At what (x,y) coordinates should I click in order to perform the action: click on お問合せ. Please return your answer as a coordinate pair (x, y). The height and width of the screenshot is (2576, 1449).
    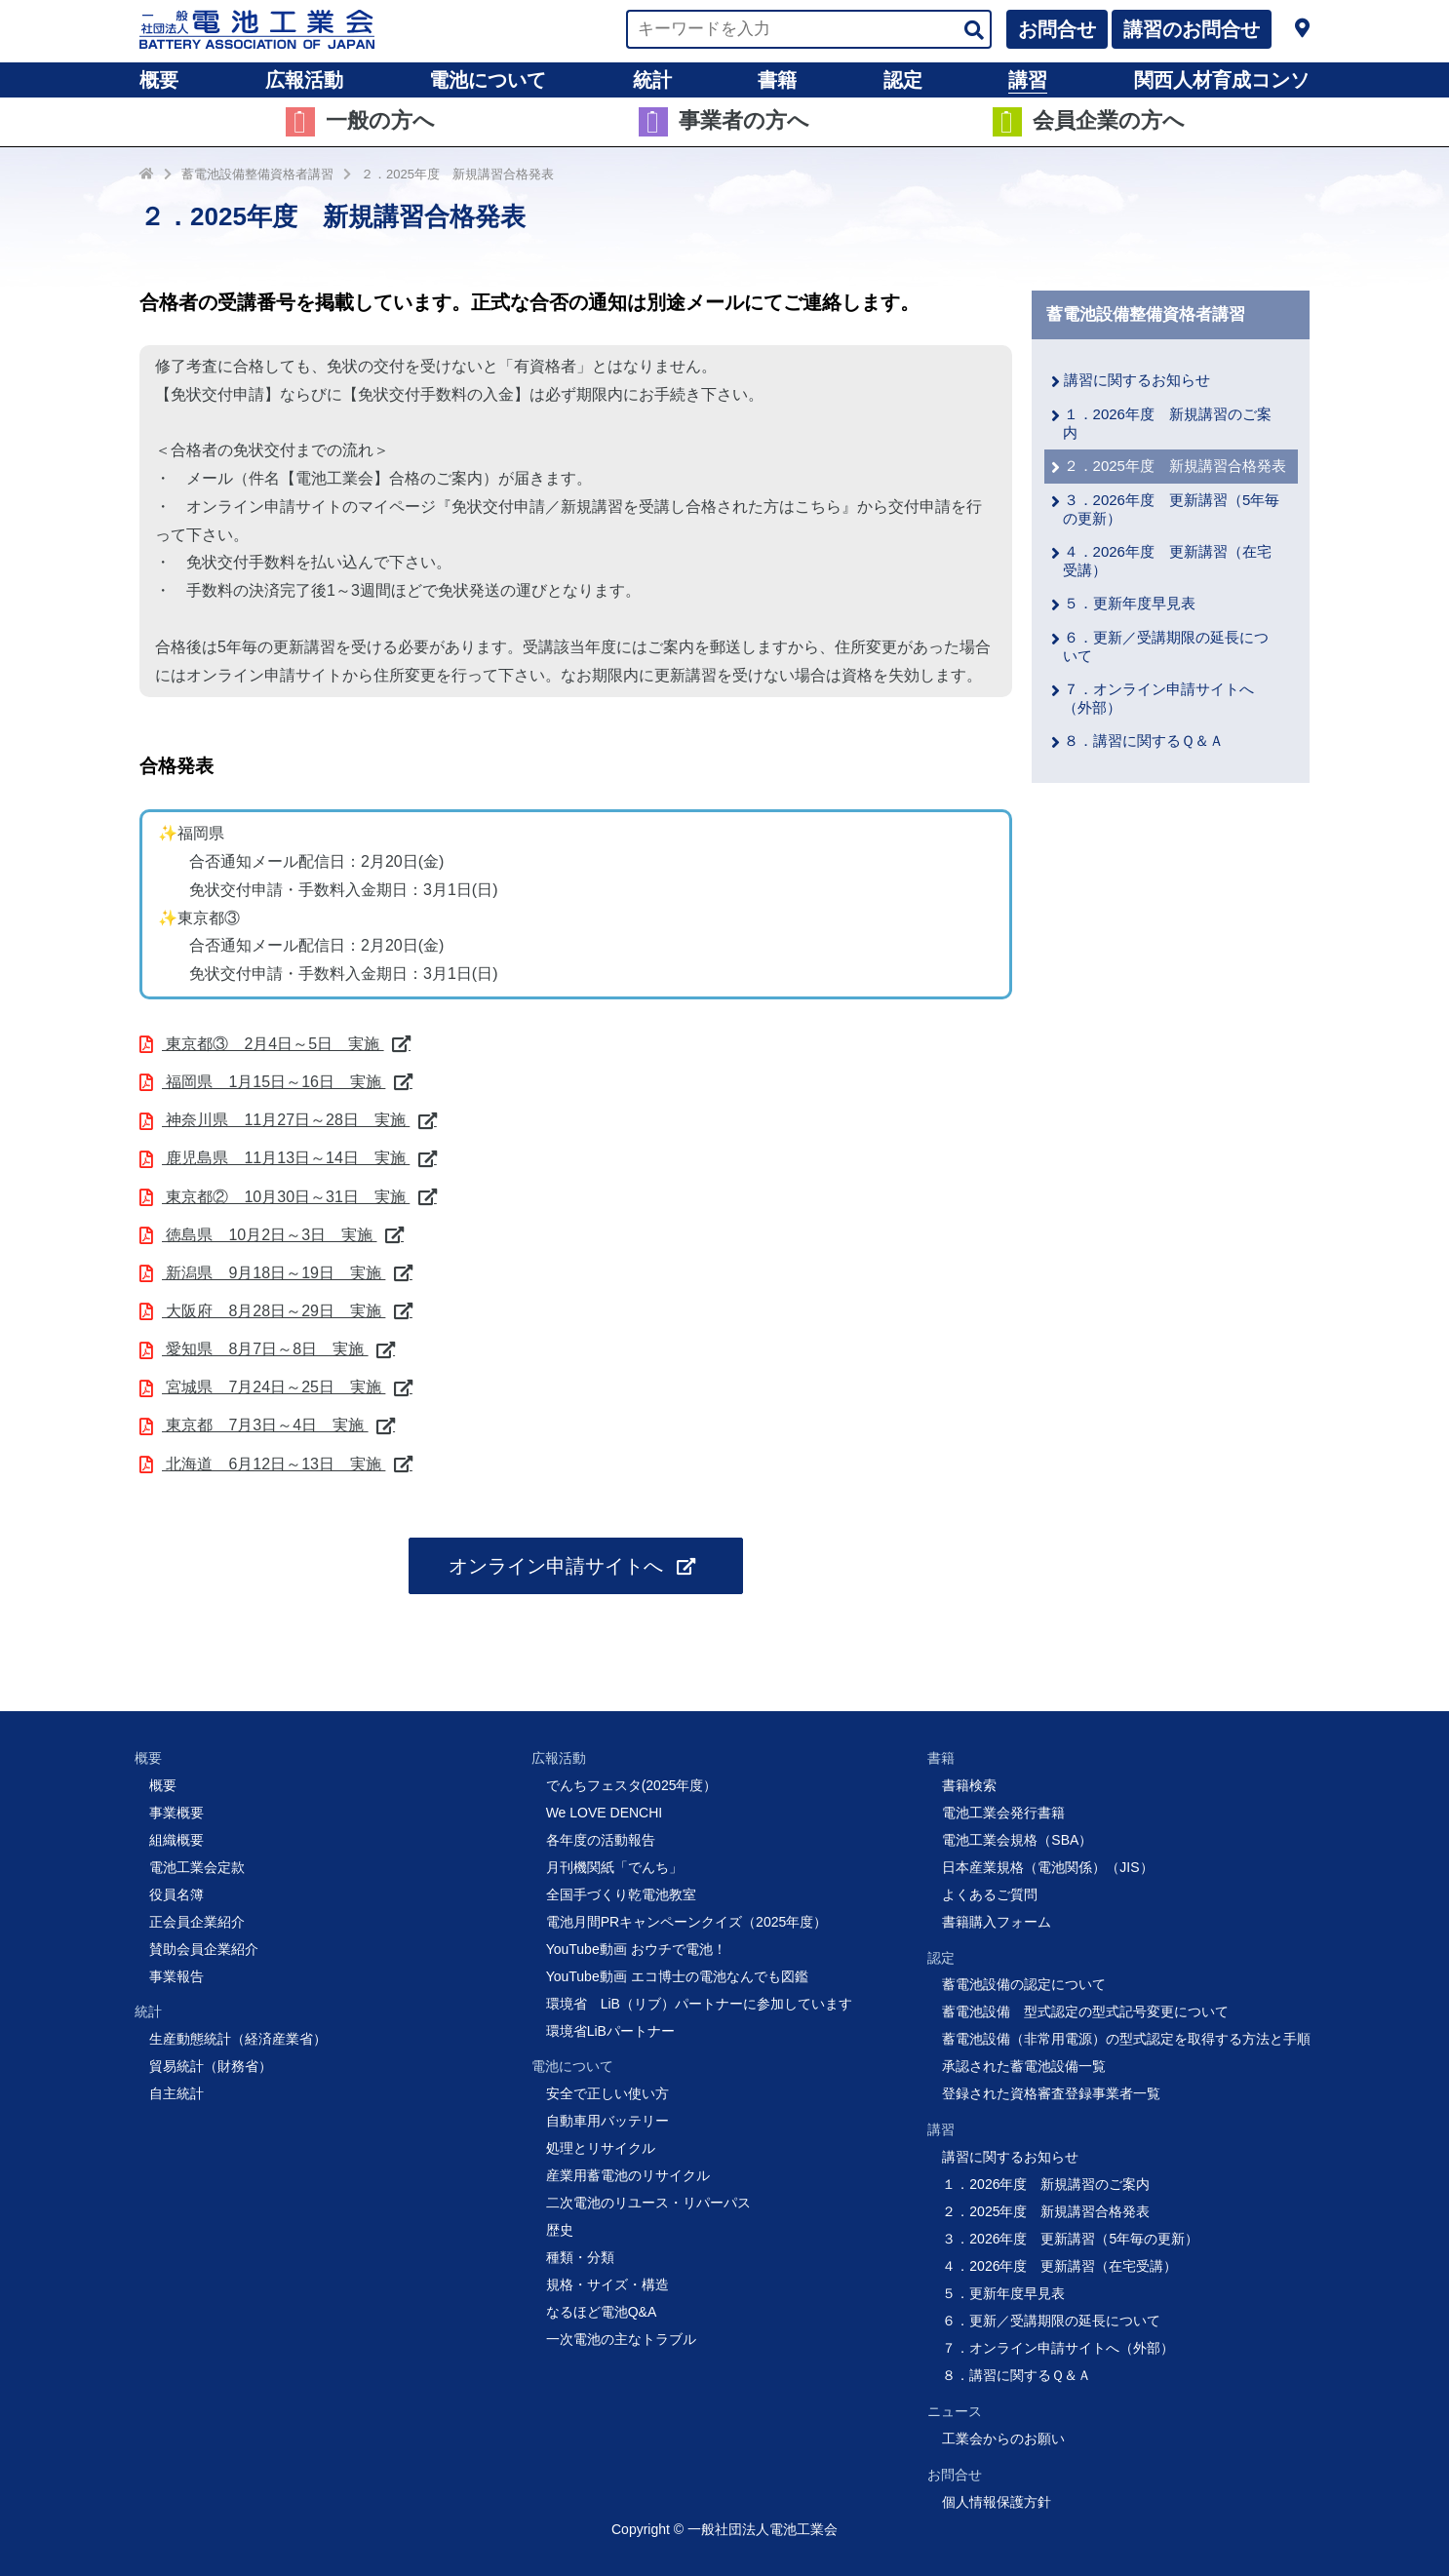
    Looking at the image, I should click on (1057, 29).